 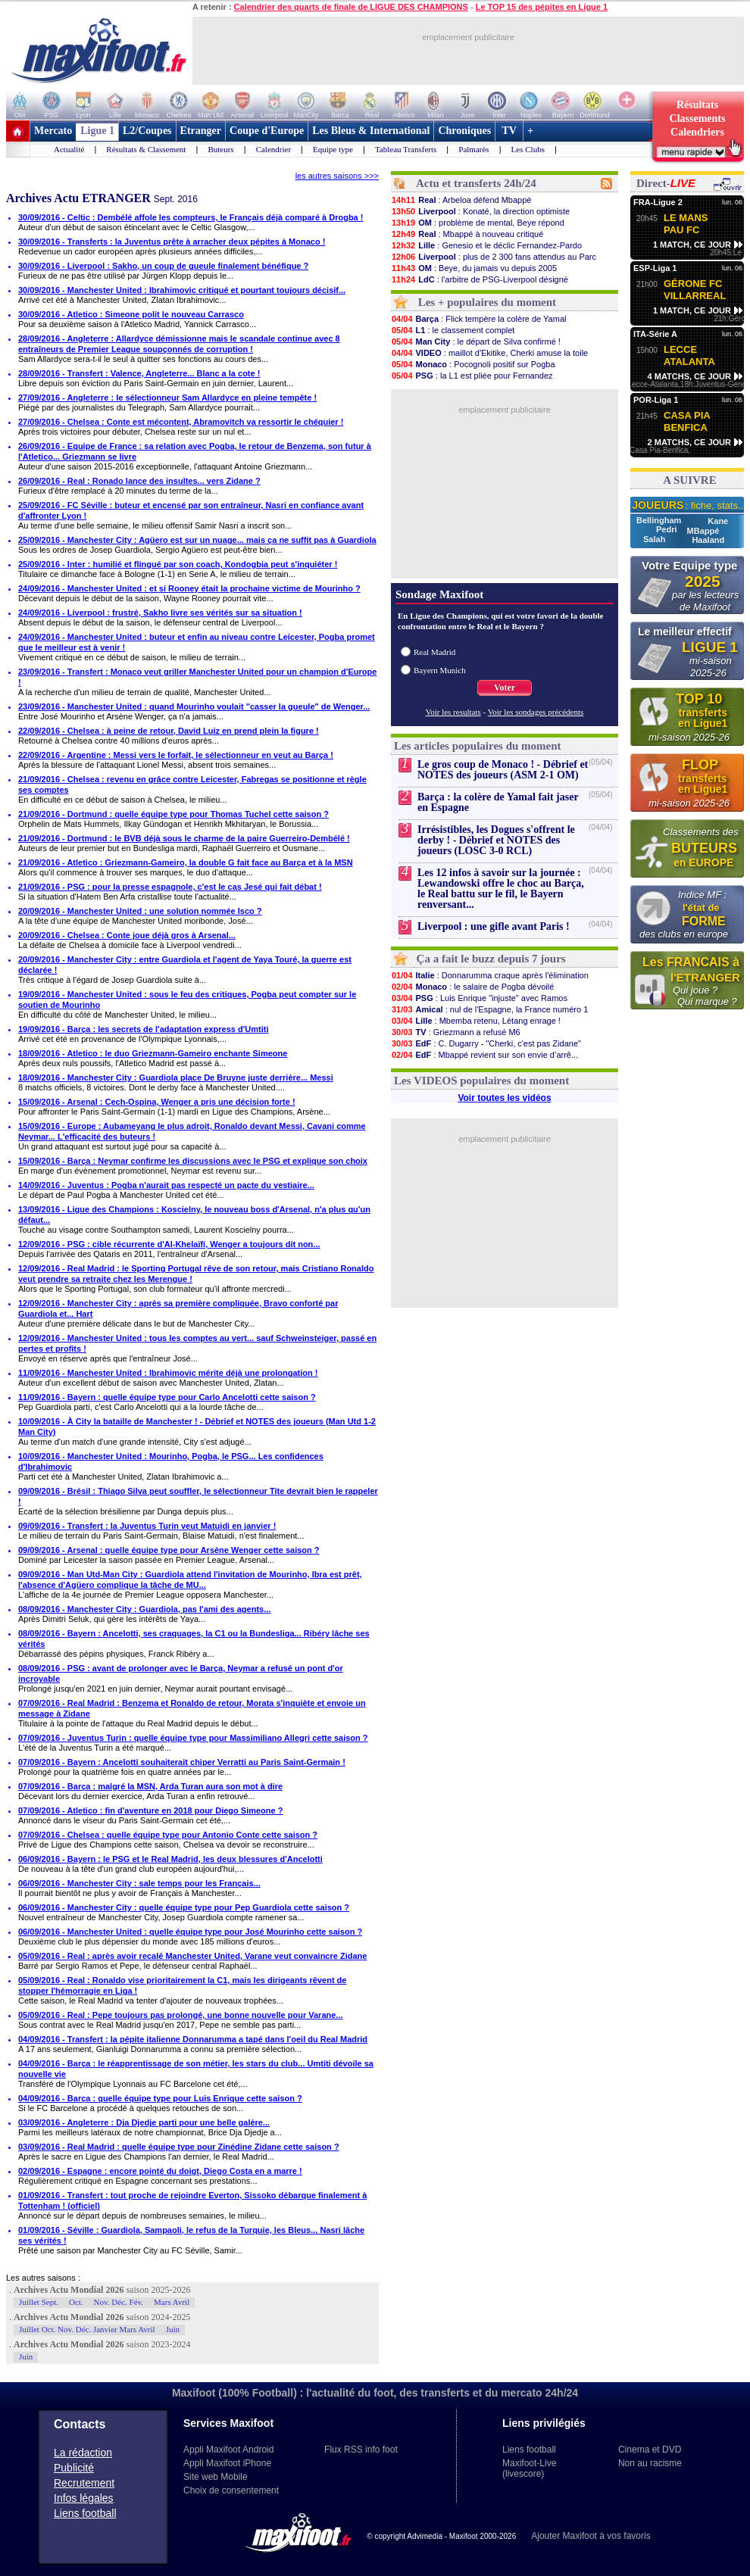 I want to click on 24/09/2016 - Manchester United : et si Rooney était la prochaine victime de Mourinho ?, so click(x=189, y=588).